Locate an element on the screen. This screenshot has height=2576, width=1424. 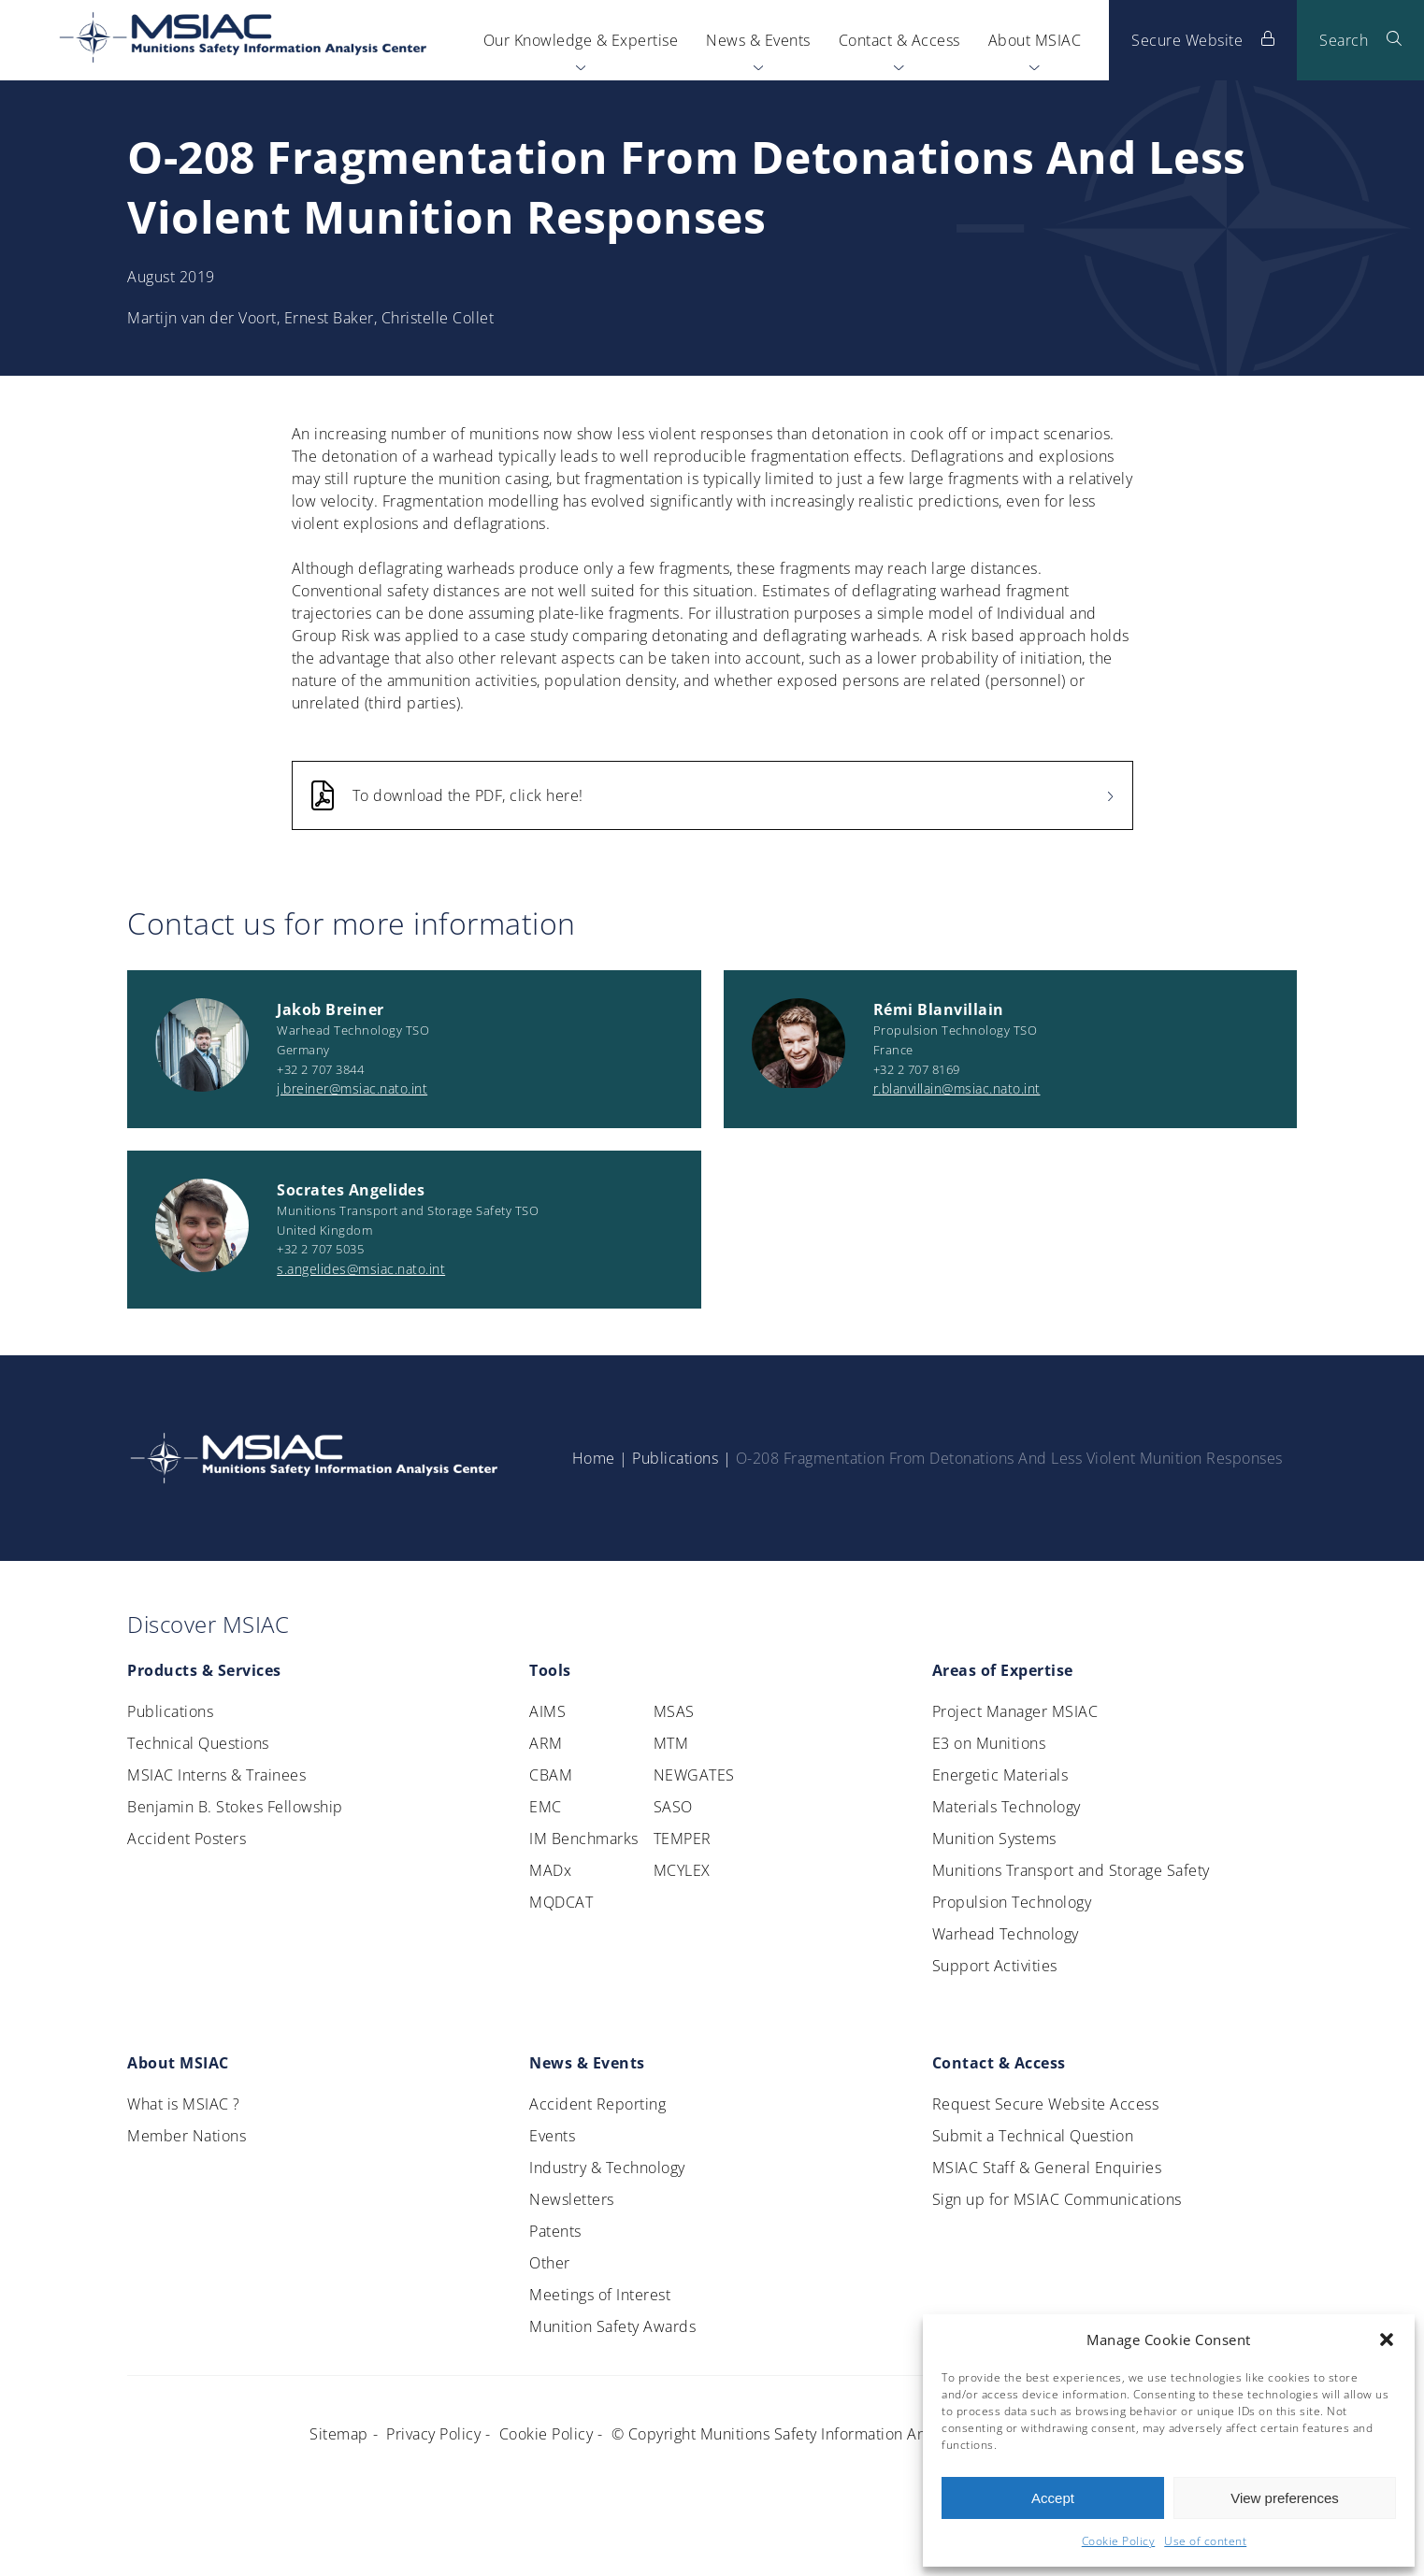
[button] is located at coordinates (1386, 2339).